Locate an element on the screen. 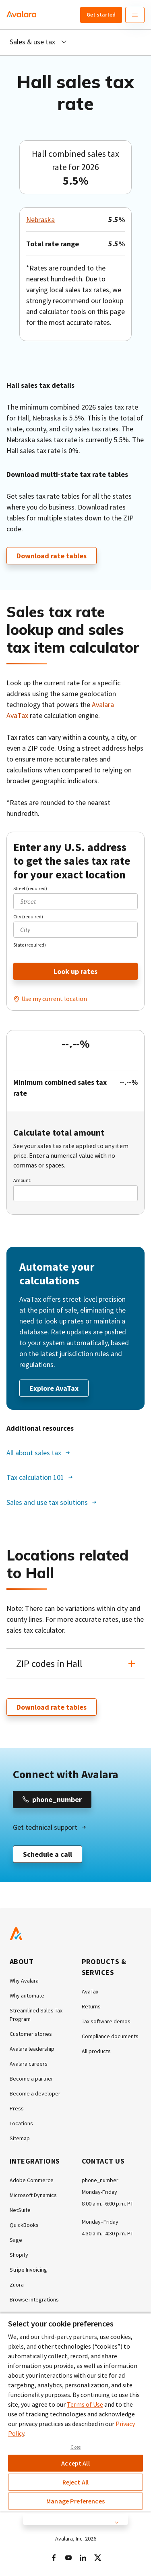 This screenshot has height=2576, width=151. Terms of Use is located at coordinates (85, 2404).